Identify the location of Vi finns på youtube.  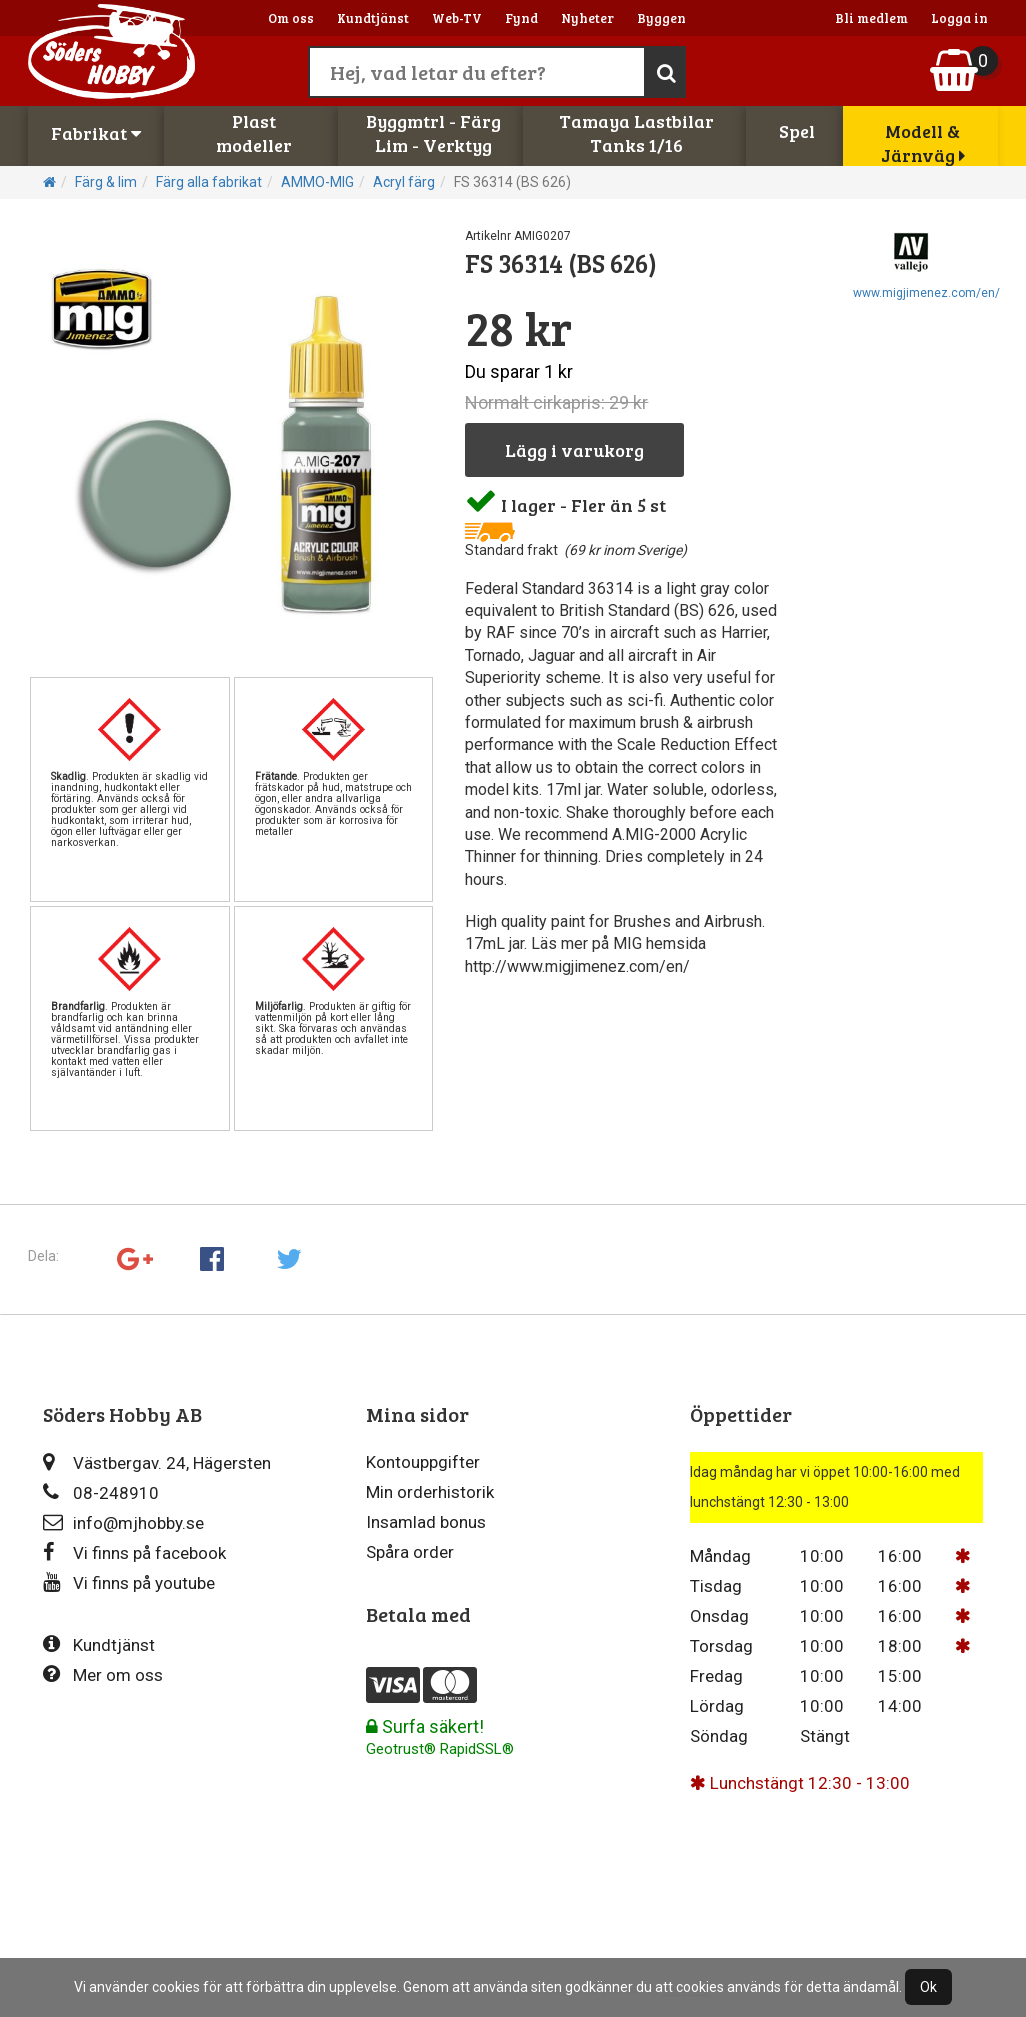
(129, 1582).